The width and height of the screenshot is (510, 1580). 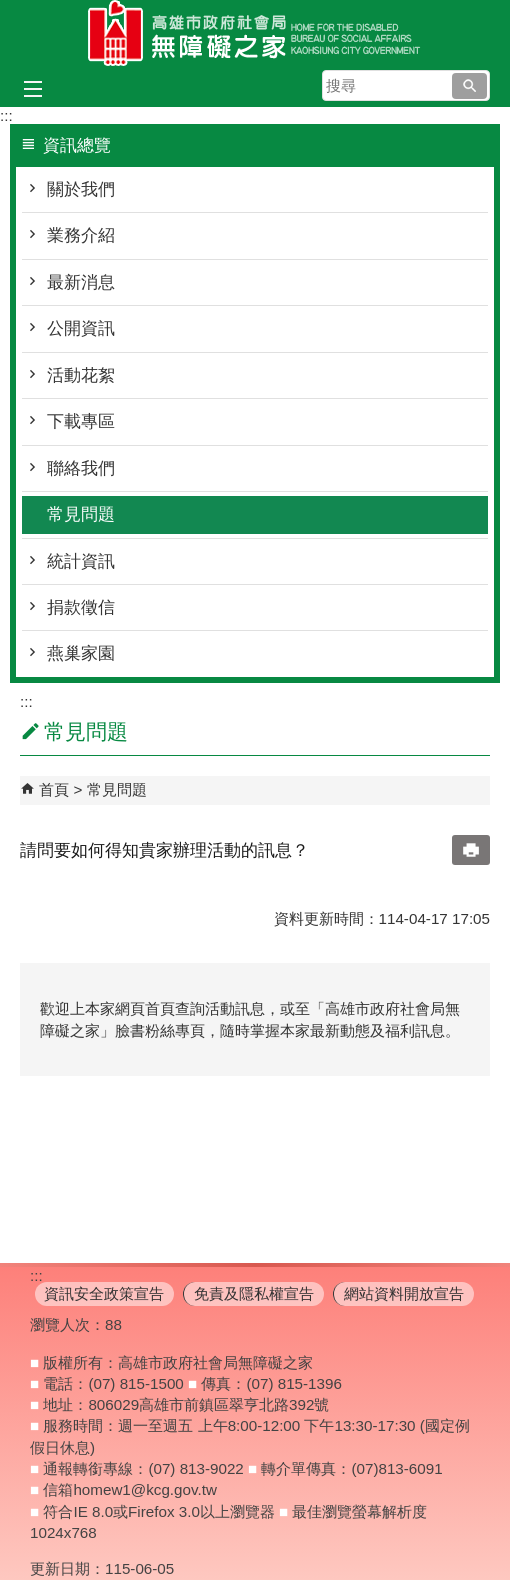 What do you see at coordinates (104, 1293) in the screenshot?
I see `資訊安全政策宣告` at bounding box center [104, 1293].